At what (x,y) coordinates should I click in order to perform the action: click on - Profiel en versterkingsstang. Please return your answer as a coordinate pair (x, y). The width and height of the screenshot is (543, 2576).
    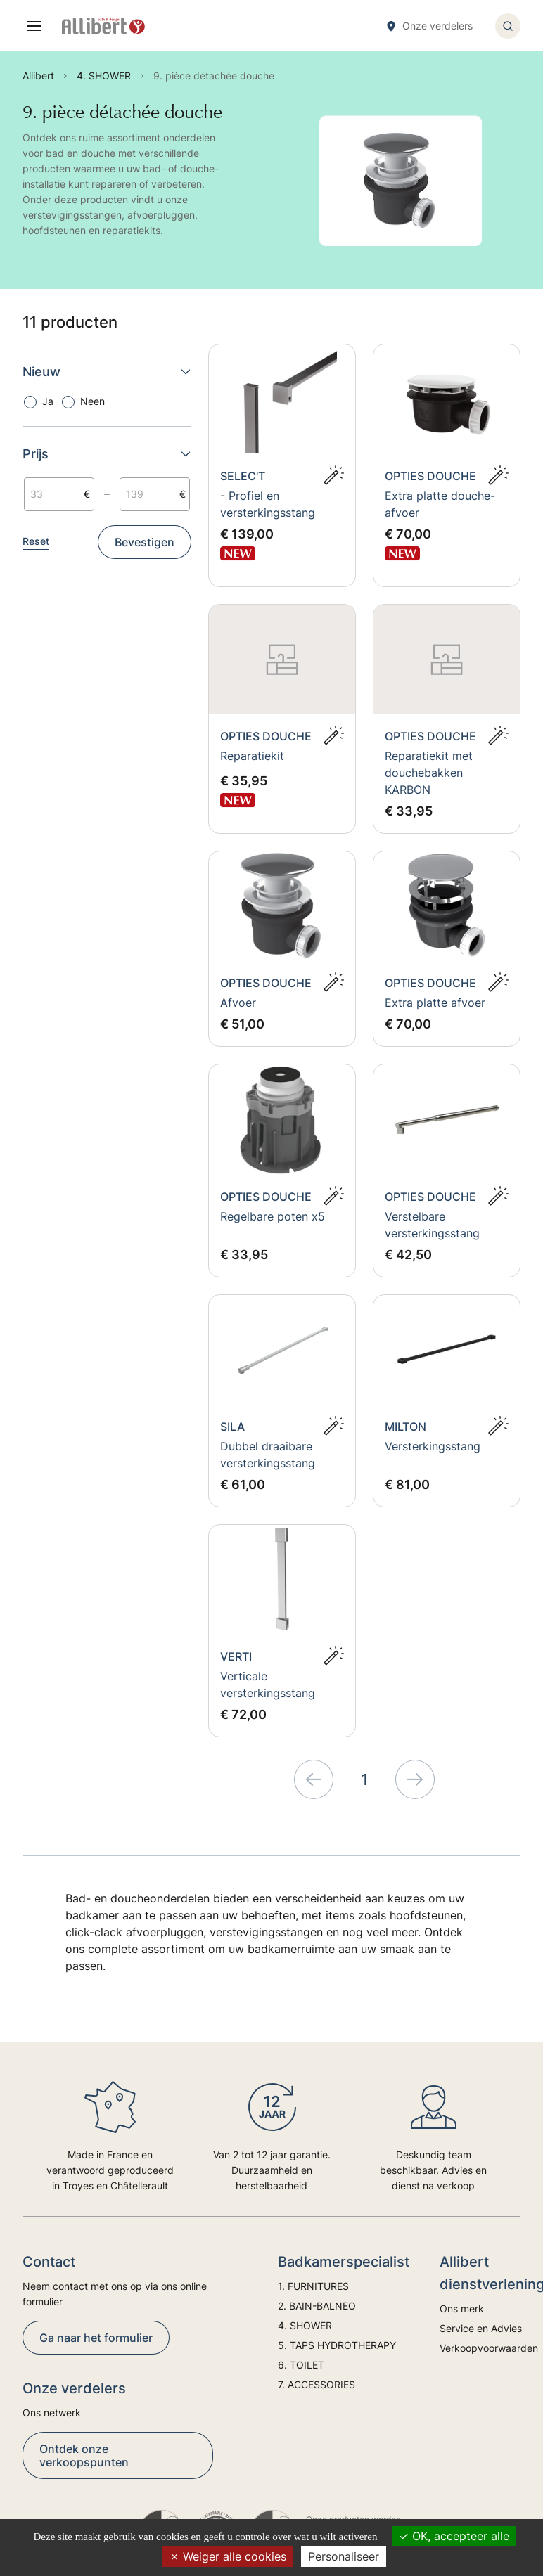
    Looking at the image, I should click on (267, 504).